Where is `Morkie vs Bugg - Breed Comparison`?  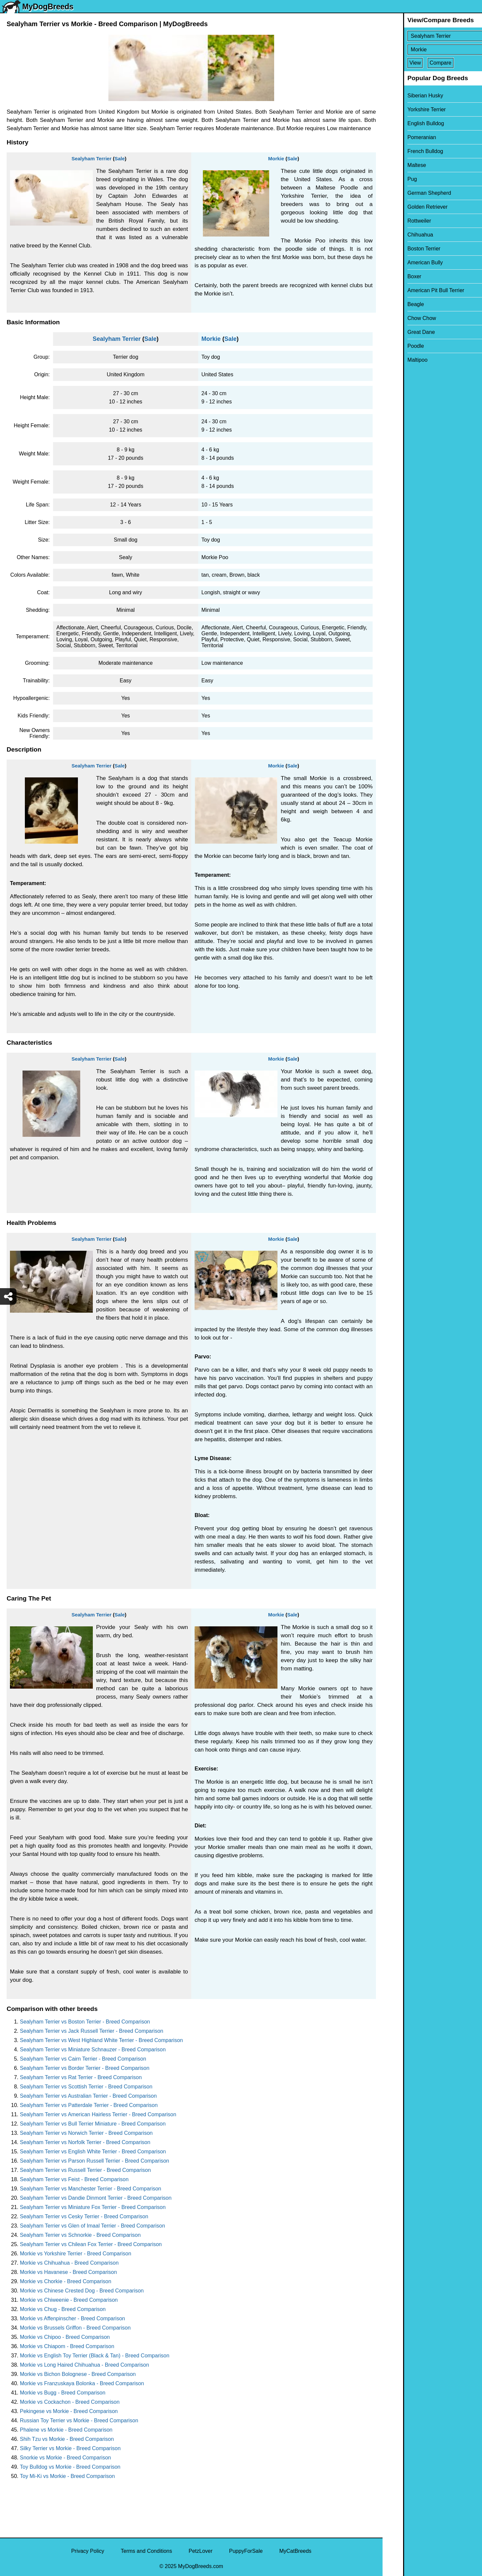
Morkie vs Bugg - Breed Comparison is located at coordinates (62, 2392).